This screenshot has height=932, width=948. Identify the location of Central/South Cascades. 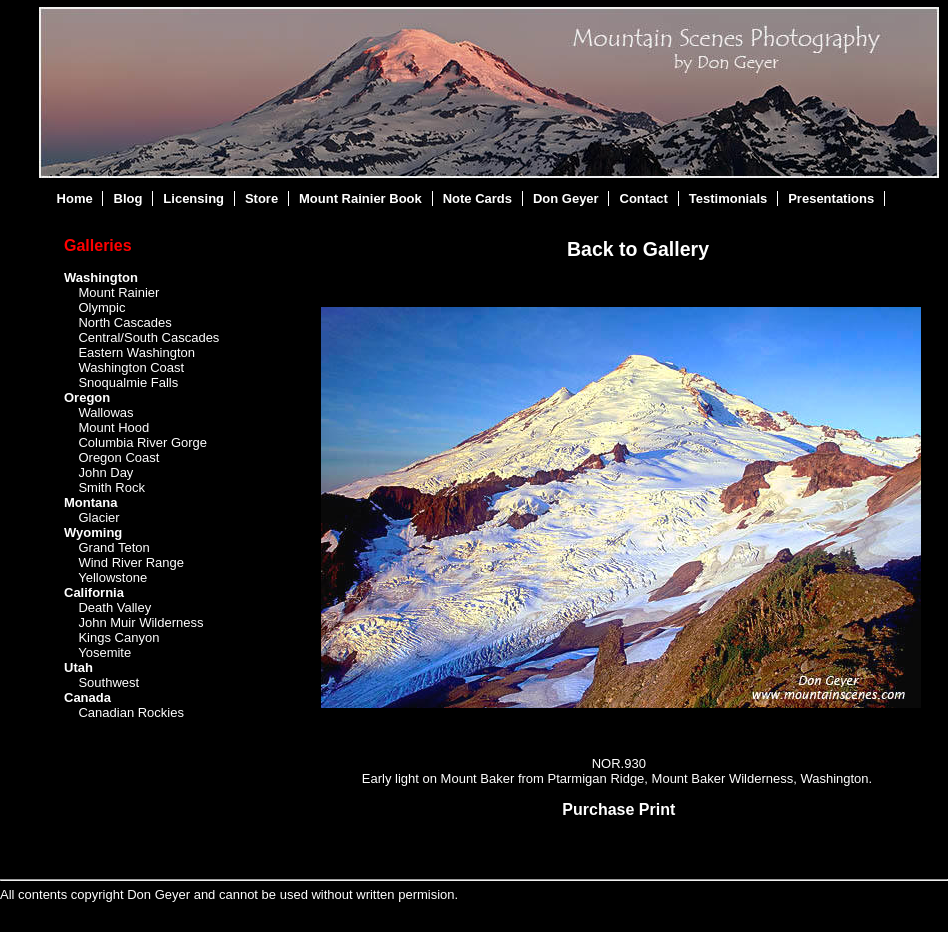
(148, 337).